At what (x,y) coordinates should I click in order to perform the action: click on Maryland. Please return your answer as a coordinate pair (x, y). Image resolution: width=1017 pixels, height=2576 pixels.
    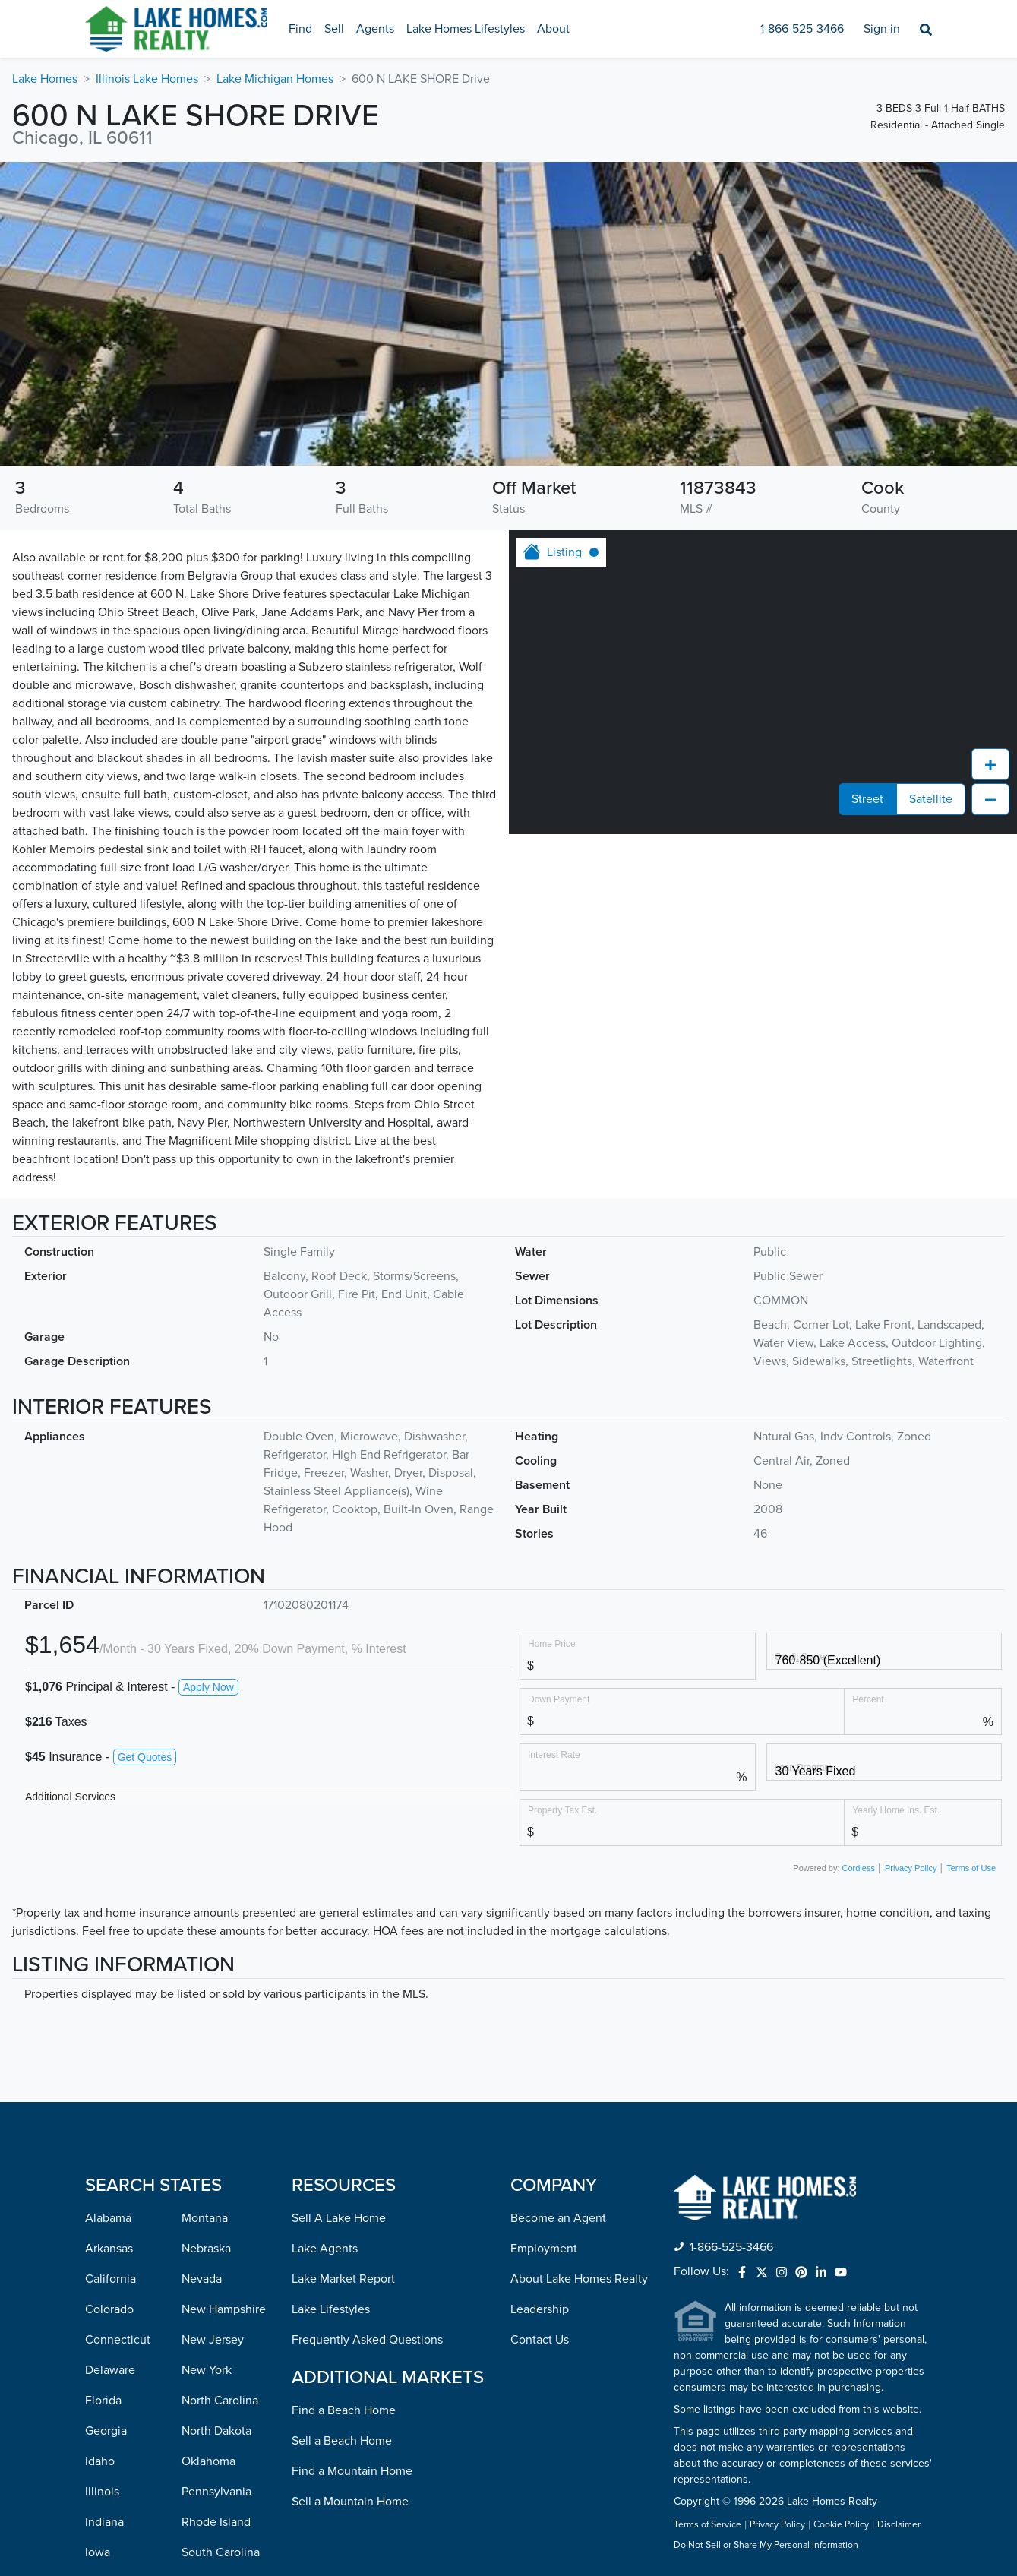
    Looking at the image, I should click on (109, 2372).